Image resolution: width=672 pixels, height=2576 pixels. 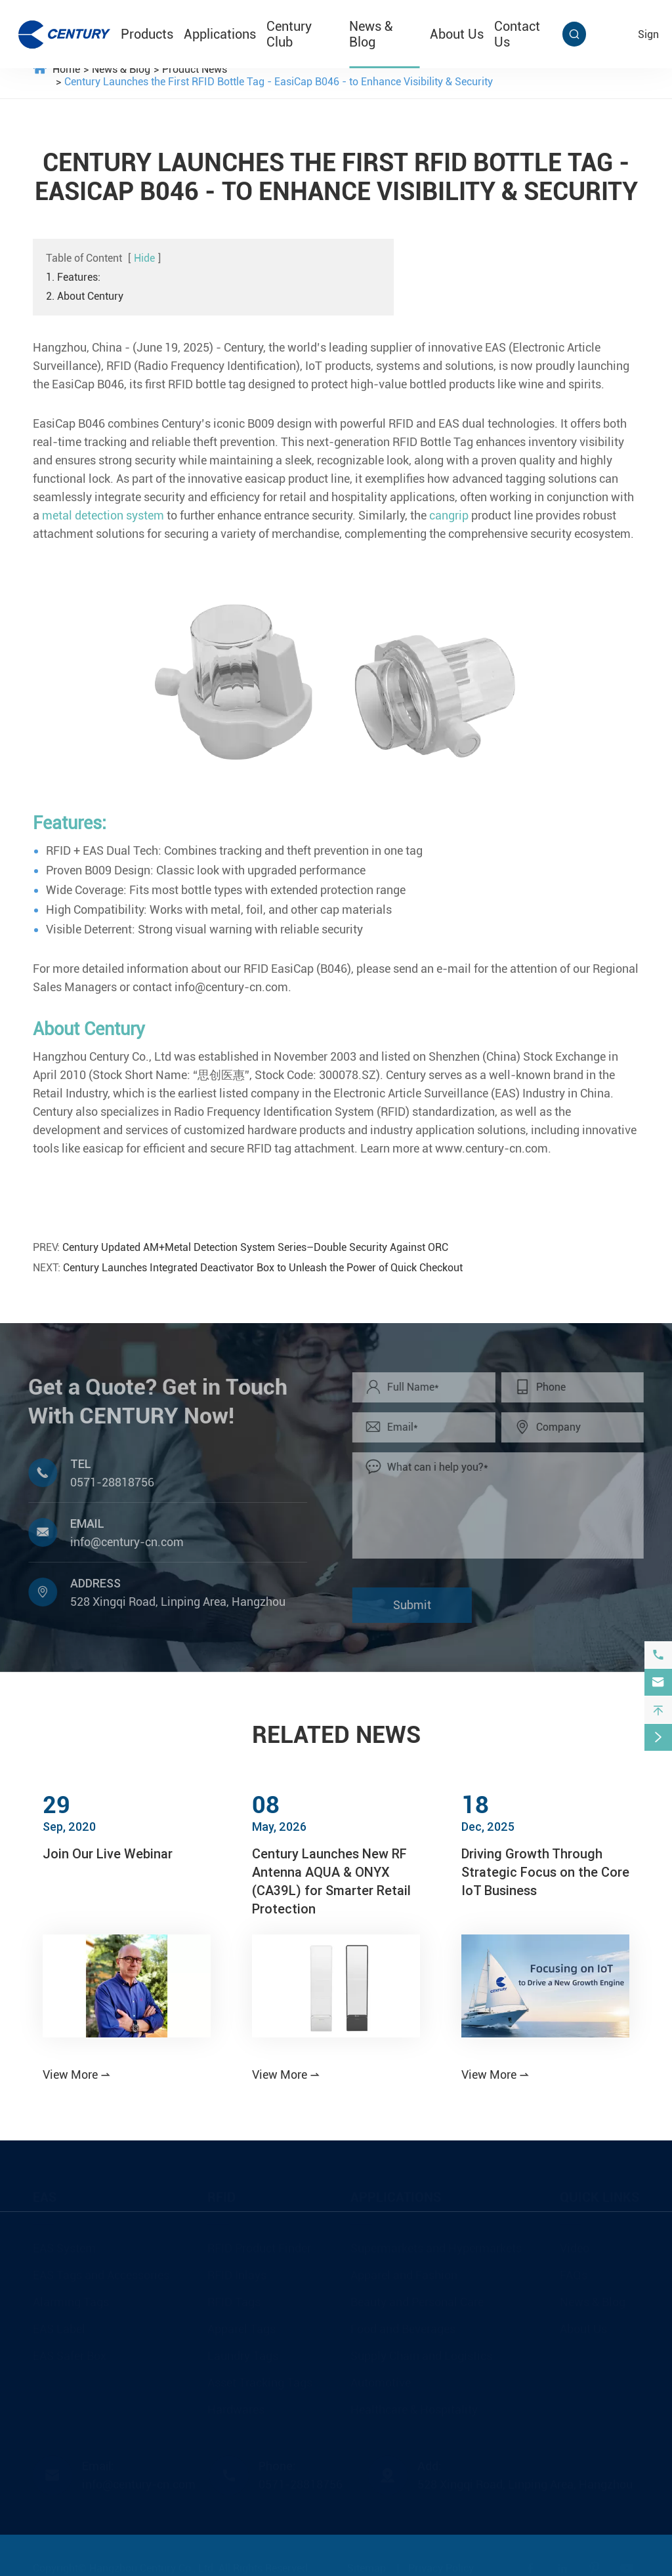 What do you see at coordinates (194, 69) in the screenshot?
I see `Product News` at bounding box center [194, 69].